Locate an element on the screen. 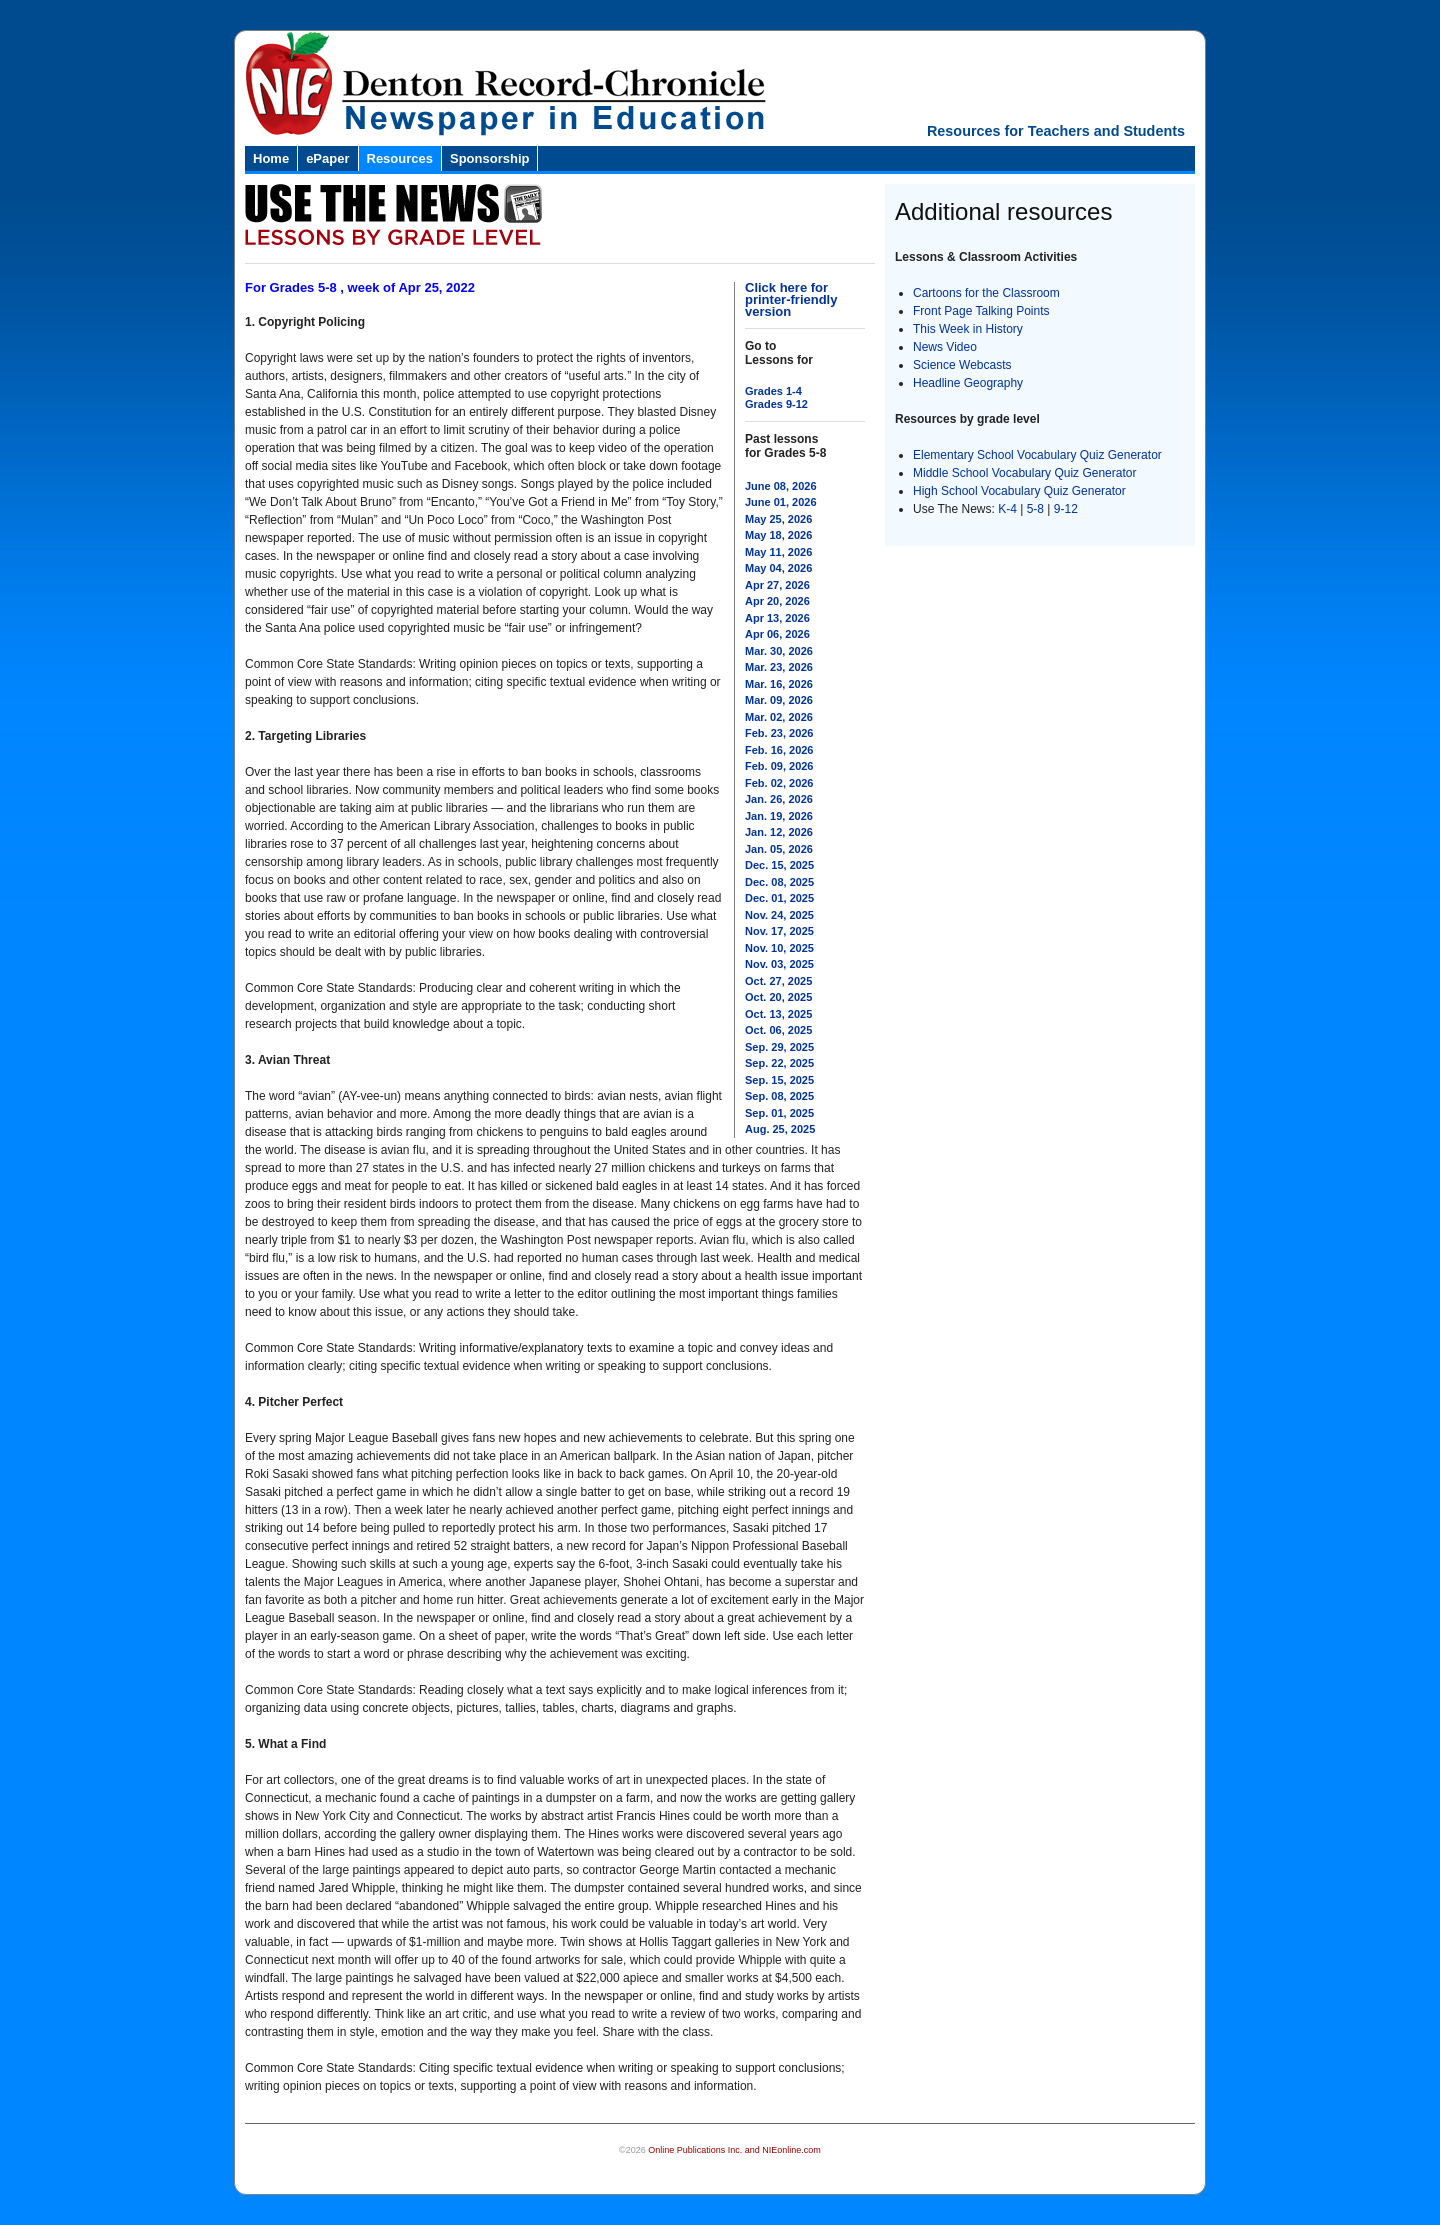 The image size is (1440, 2225). Feb. 16, 2026 is located at coordinates (779, 750).